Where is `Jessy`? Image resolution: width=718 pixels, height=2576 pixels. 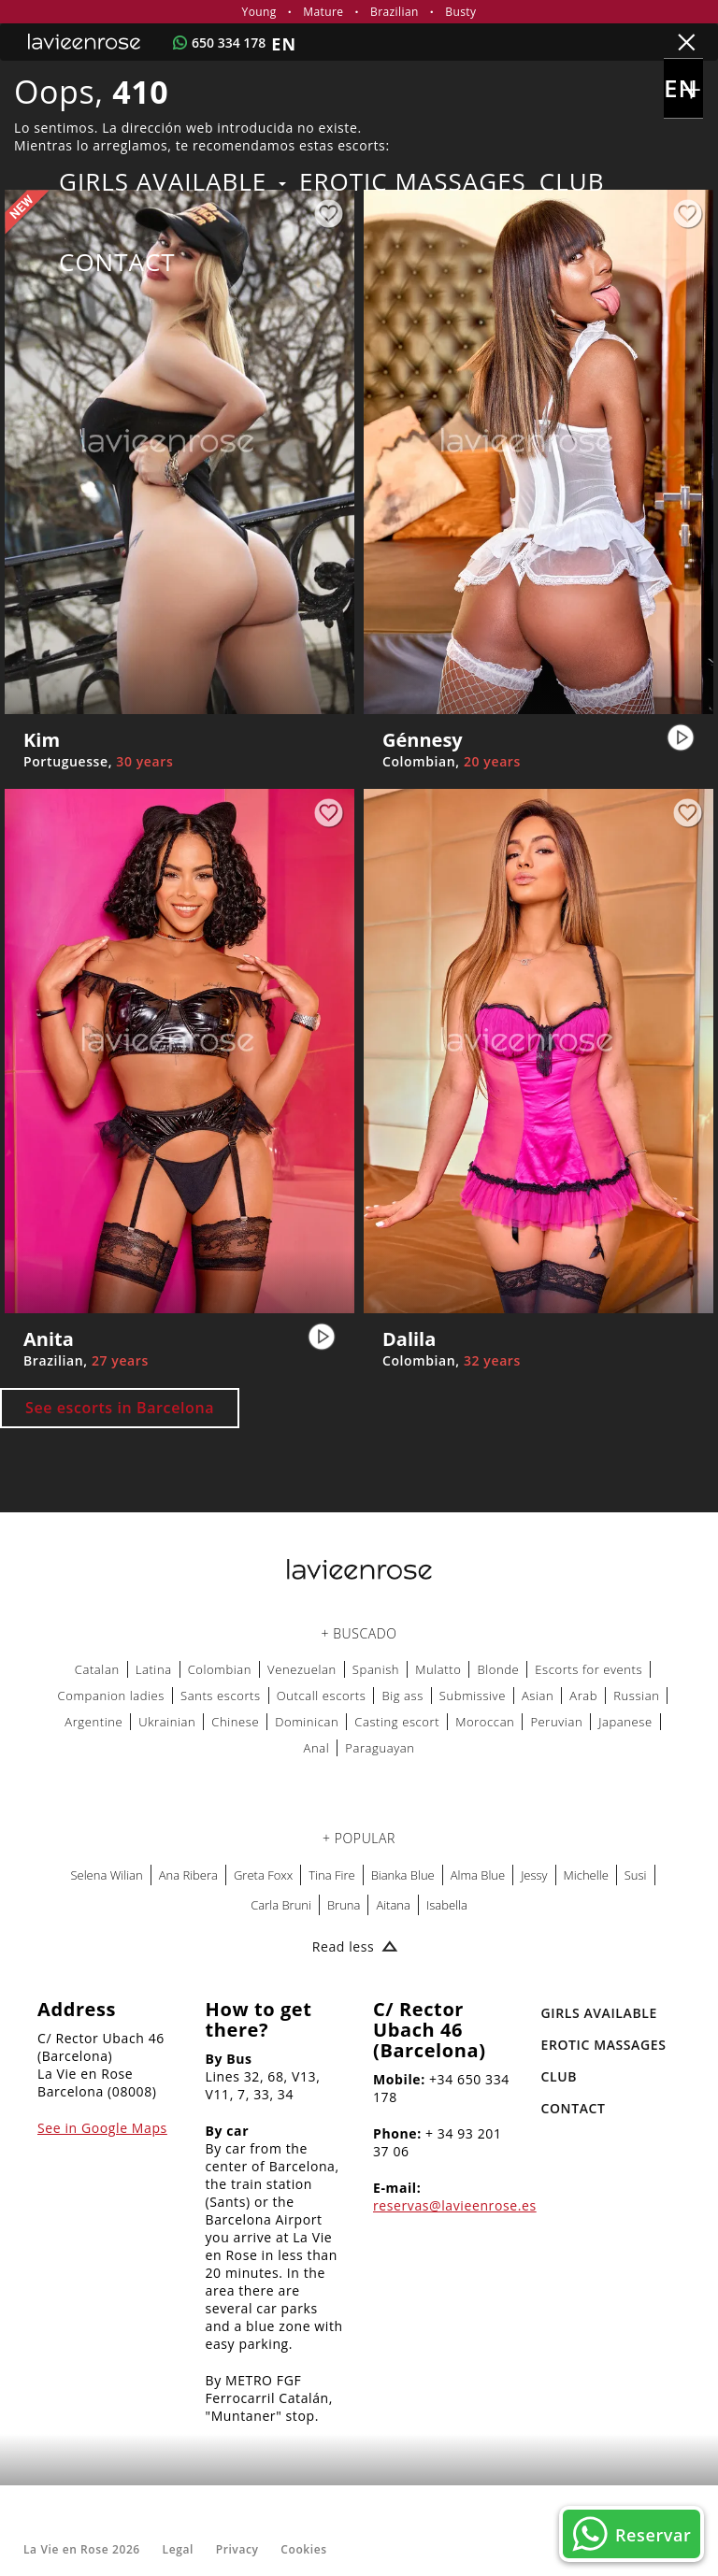
Jessy is located at coordinates (534, 1875).